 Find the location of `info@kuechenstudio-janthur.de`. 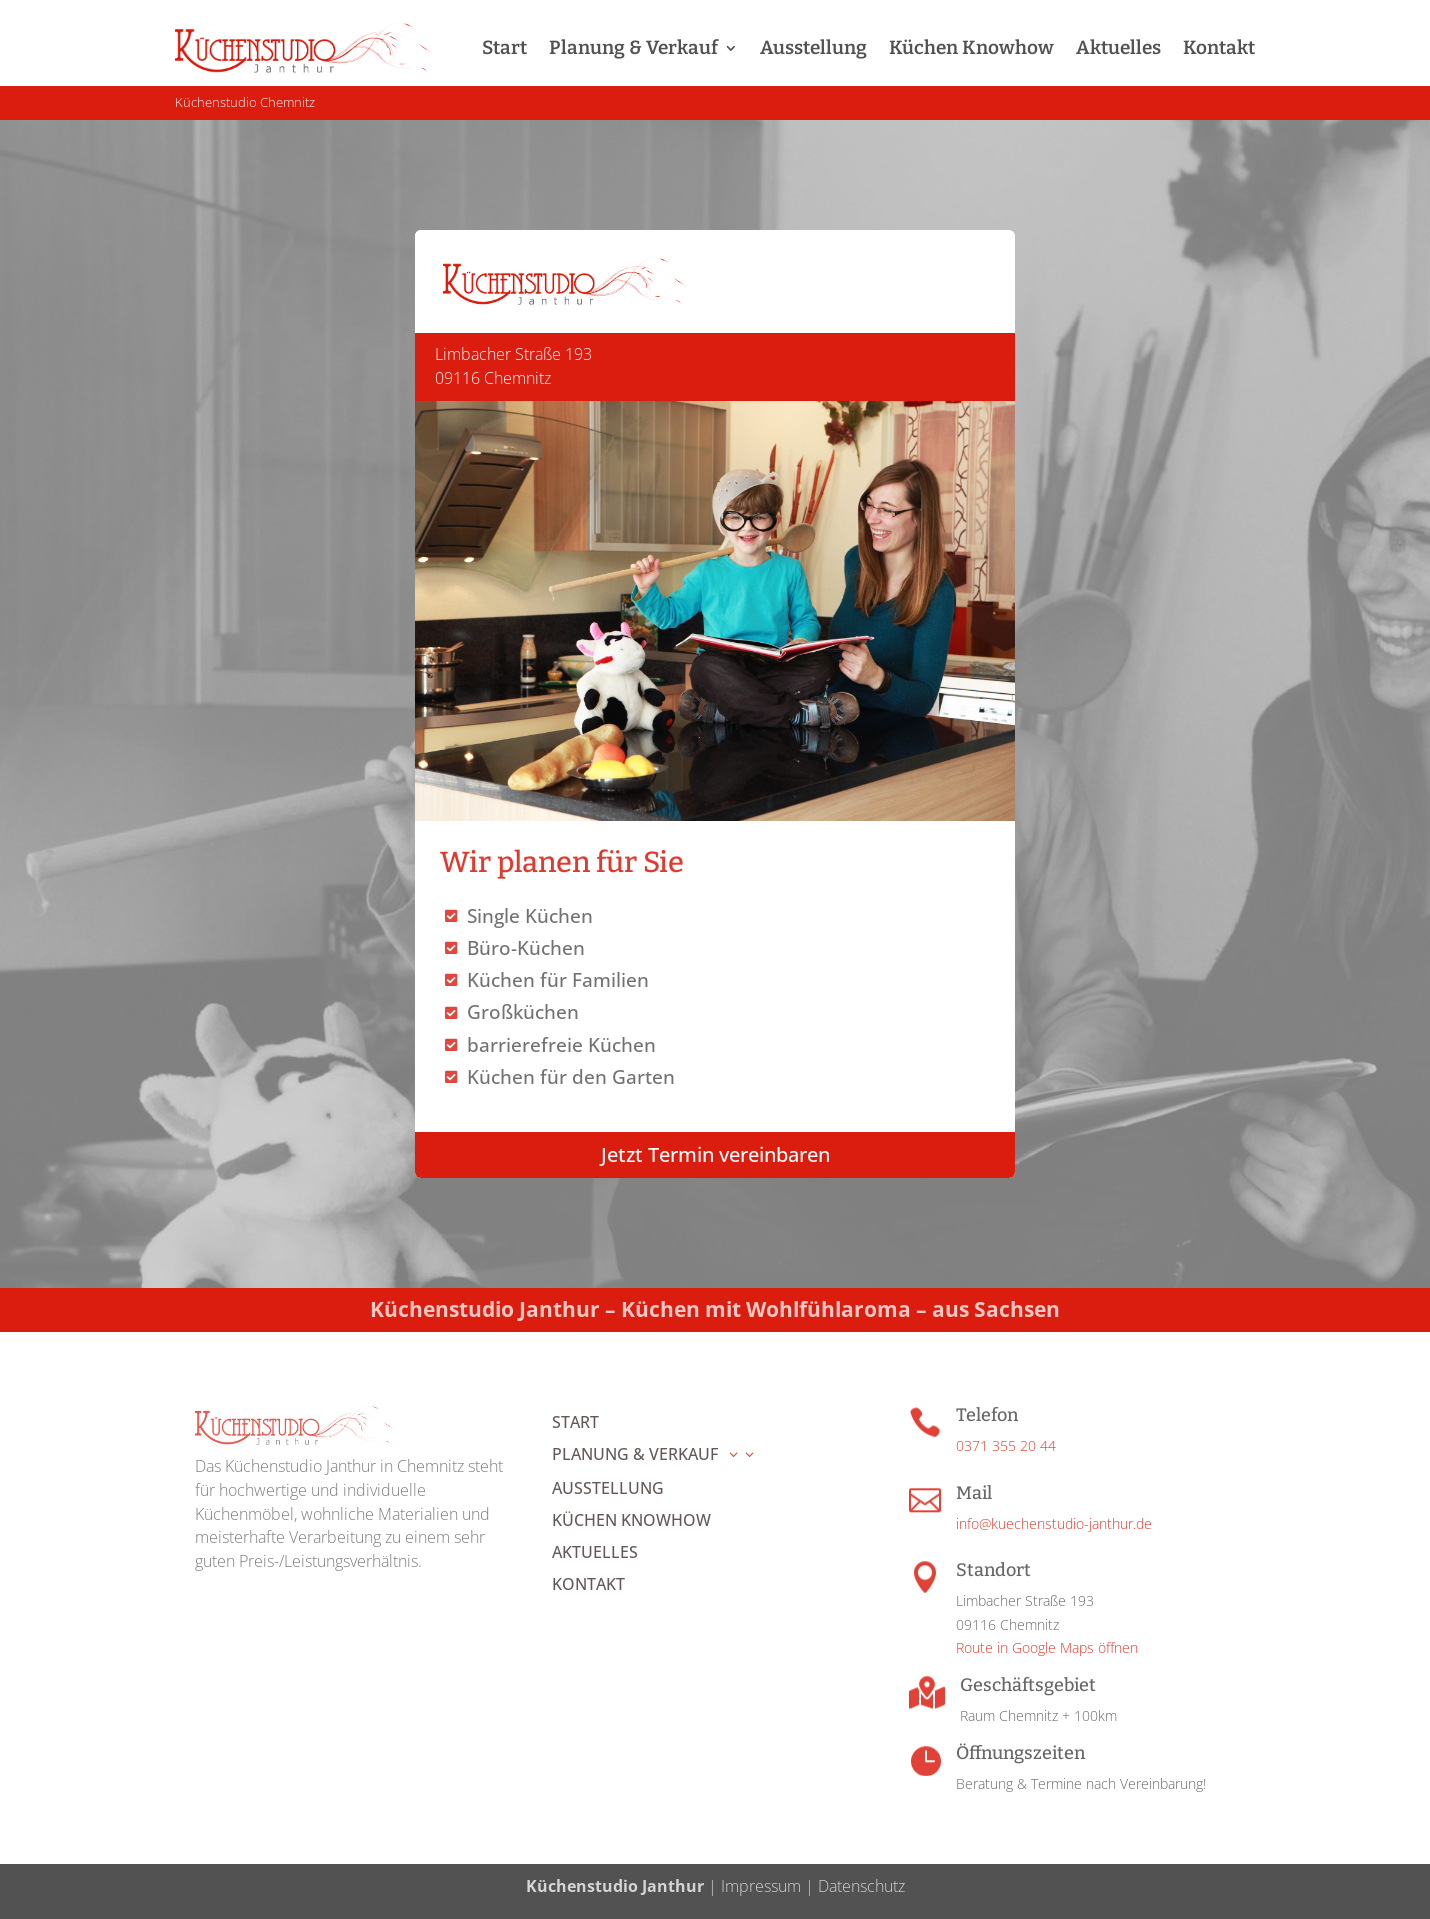

info@kuechenstudio-janthur.de is located at coordinates (1054, 1523).